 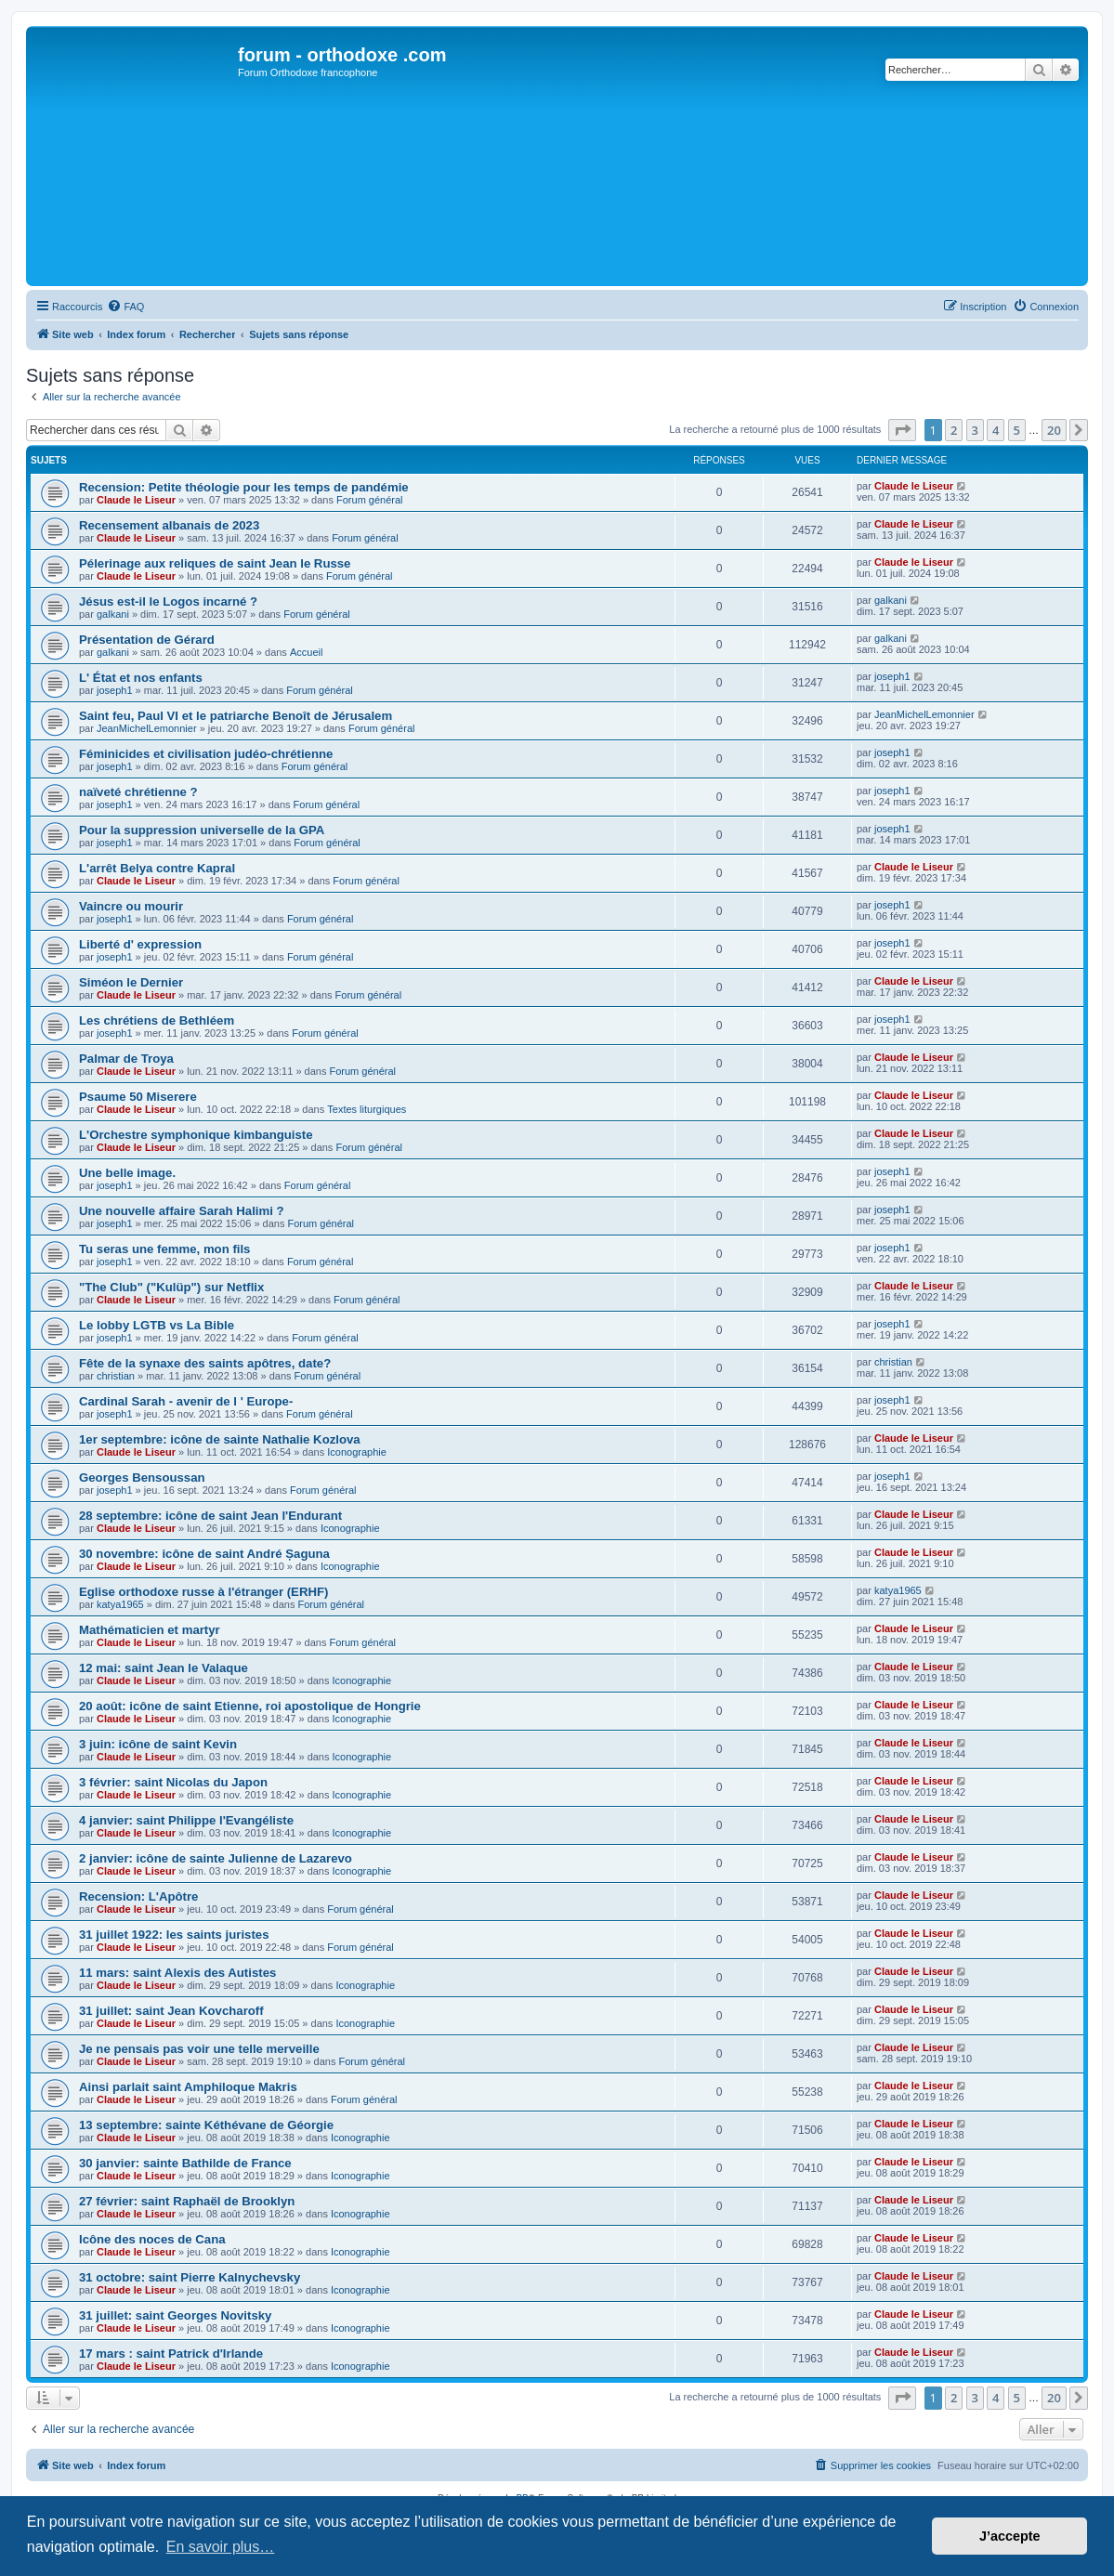 I want to click on 4 janvier: saint Philippe l'Evangéliste, so click(x=186, y=1820).